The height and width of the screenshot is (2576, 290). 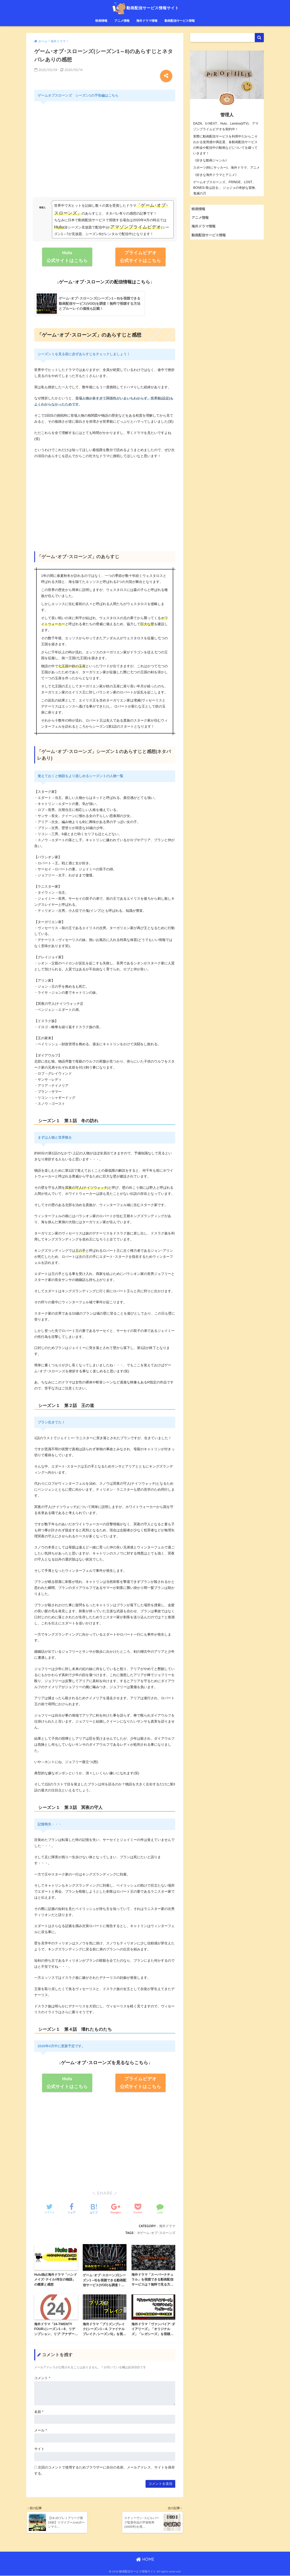 I want to click on アニメ情報, so click(x=121, y=20).